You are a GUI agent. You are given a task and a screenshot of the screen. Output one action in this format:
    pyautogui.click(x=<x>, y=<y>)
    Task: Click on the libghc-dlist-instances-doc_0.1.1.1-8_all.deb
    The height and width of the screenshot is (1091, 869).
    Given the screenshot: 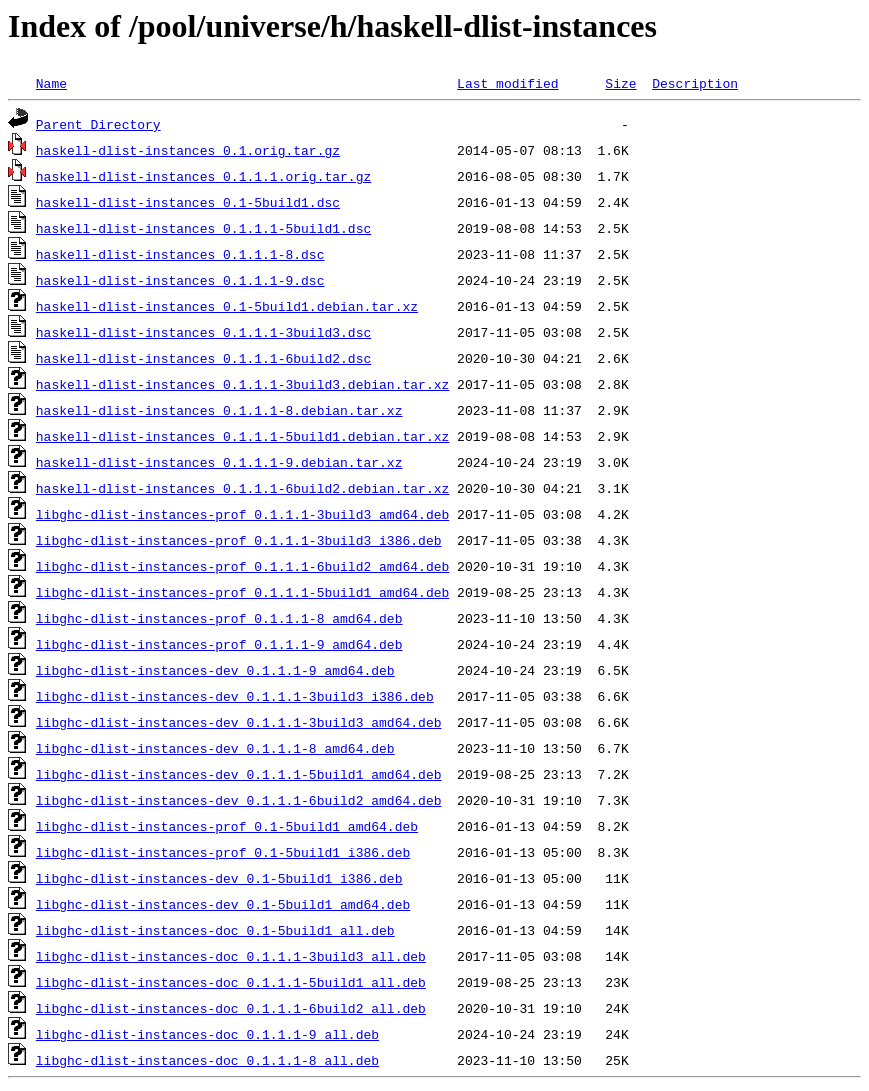 What is the action you would take?
    pyautogui.click(x=207, y=1060)
    